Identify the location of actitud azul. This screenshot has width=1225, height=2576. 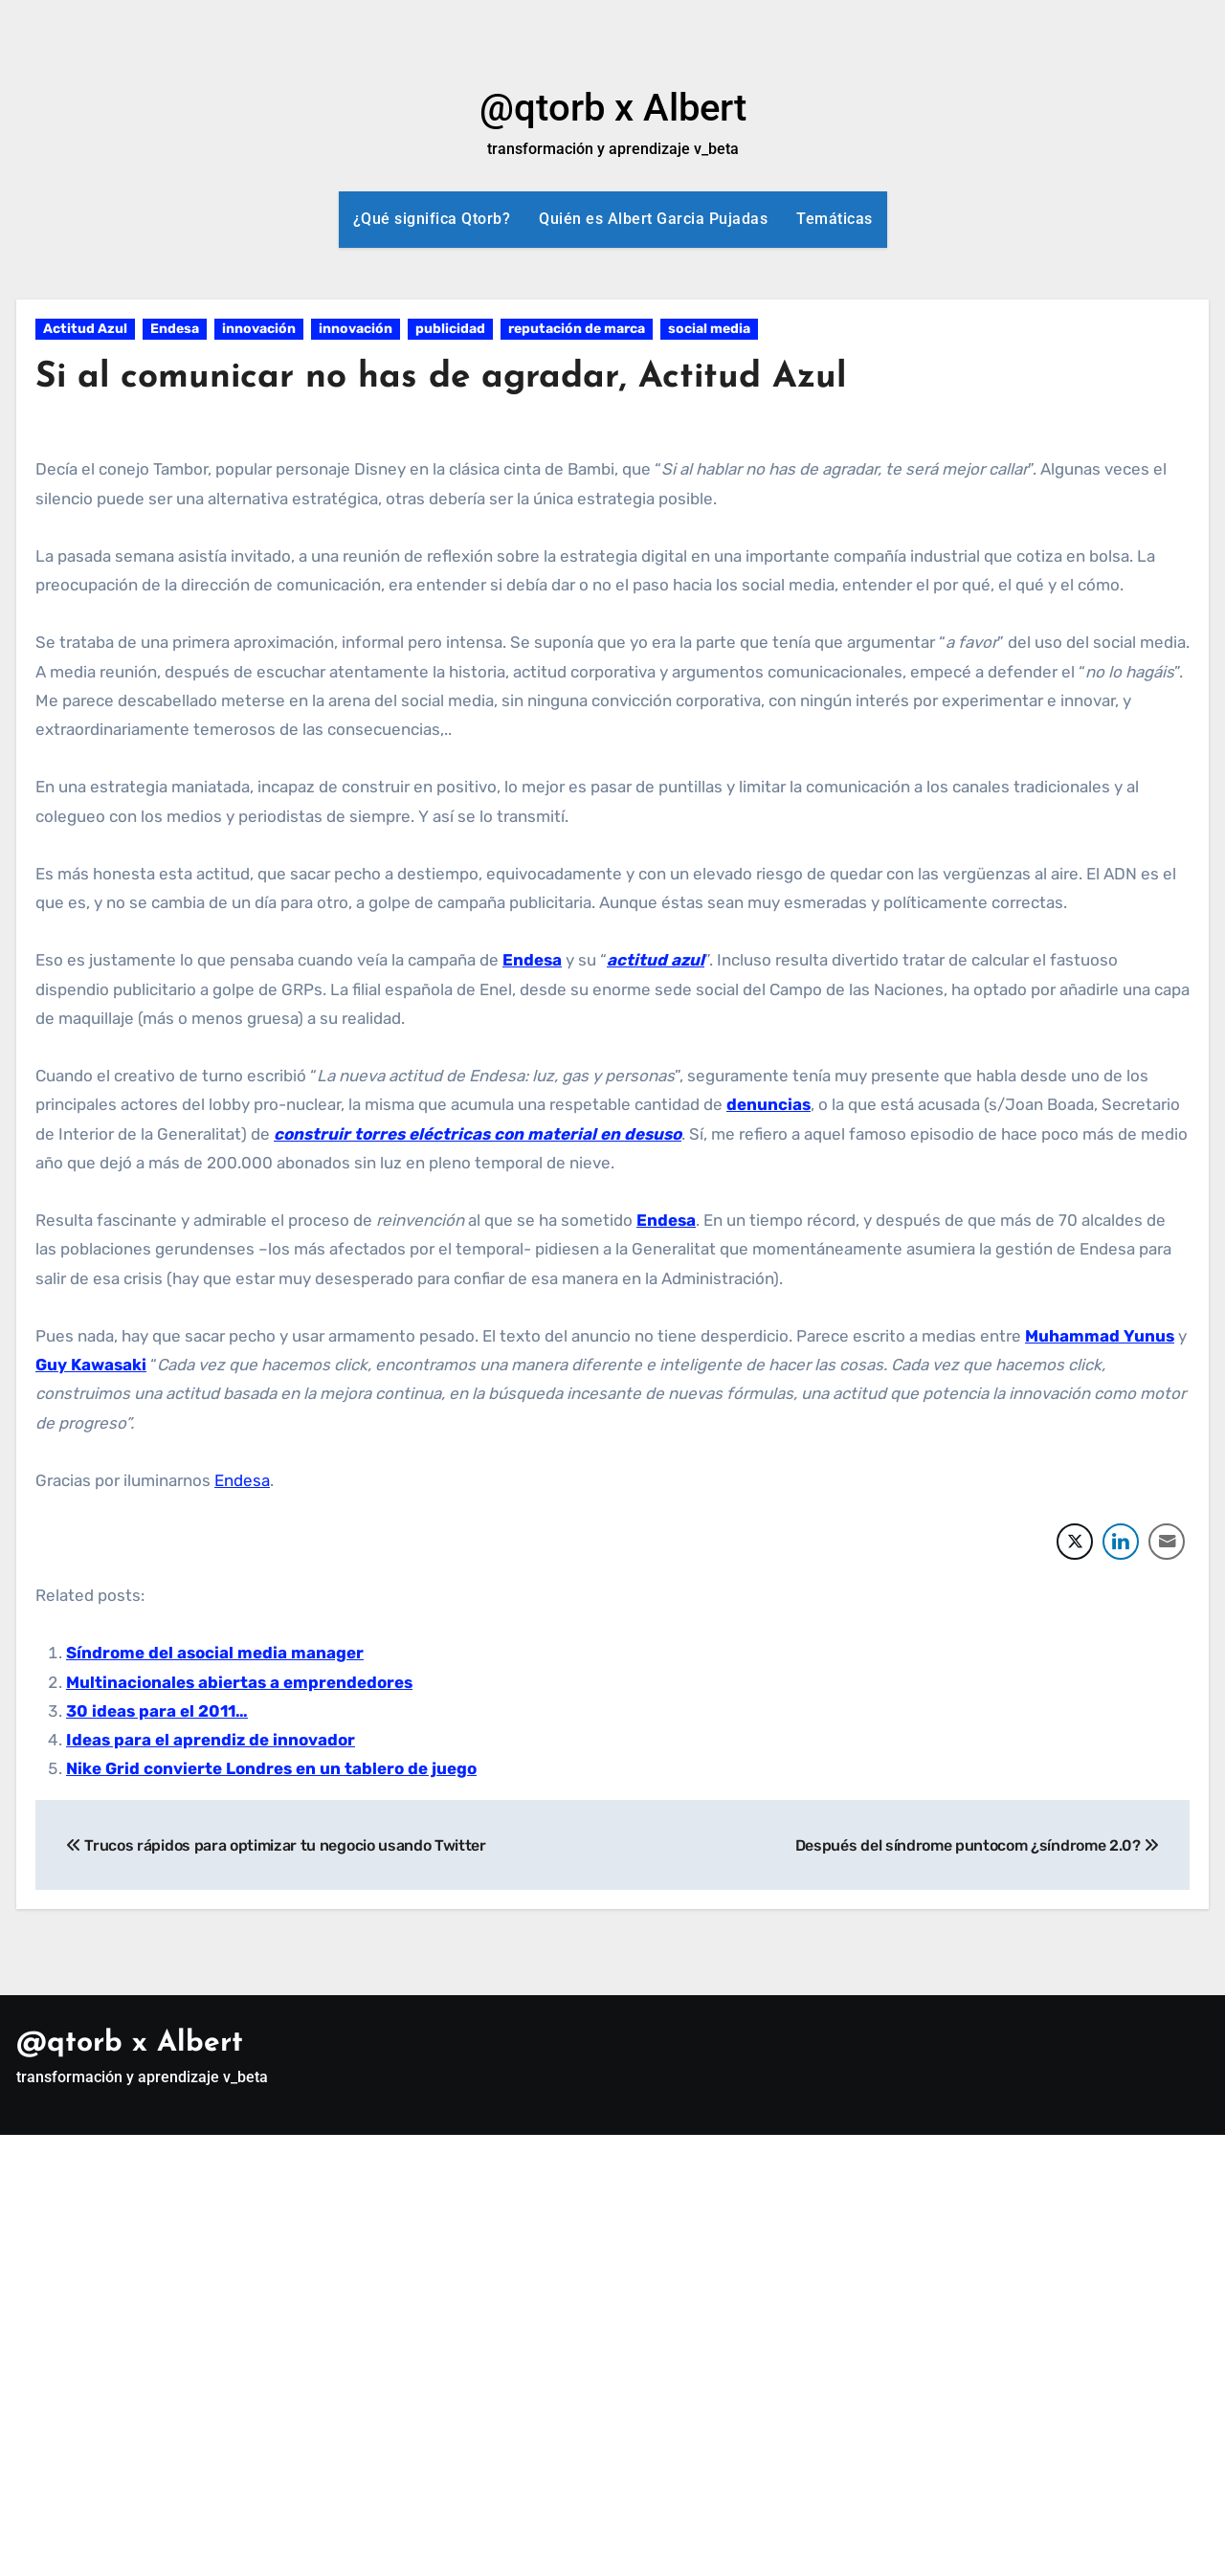
(655, 959).